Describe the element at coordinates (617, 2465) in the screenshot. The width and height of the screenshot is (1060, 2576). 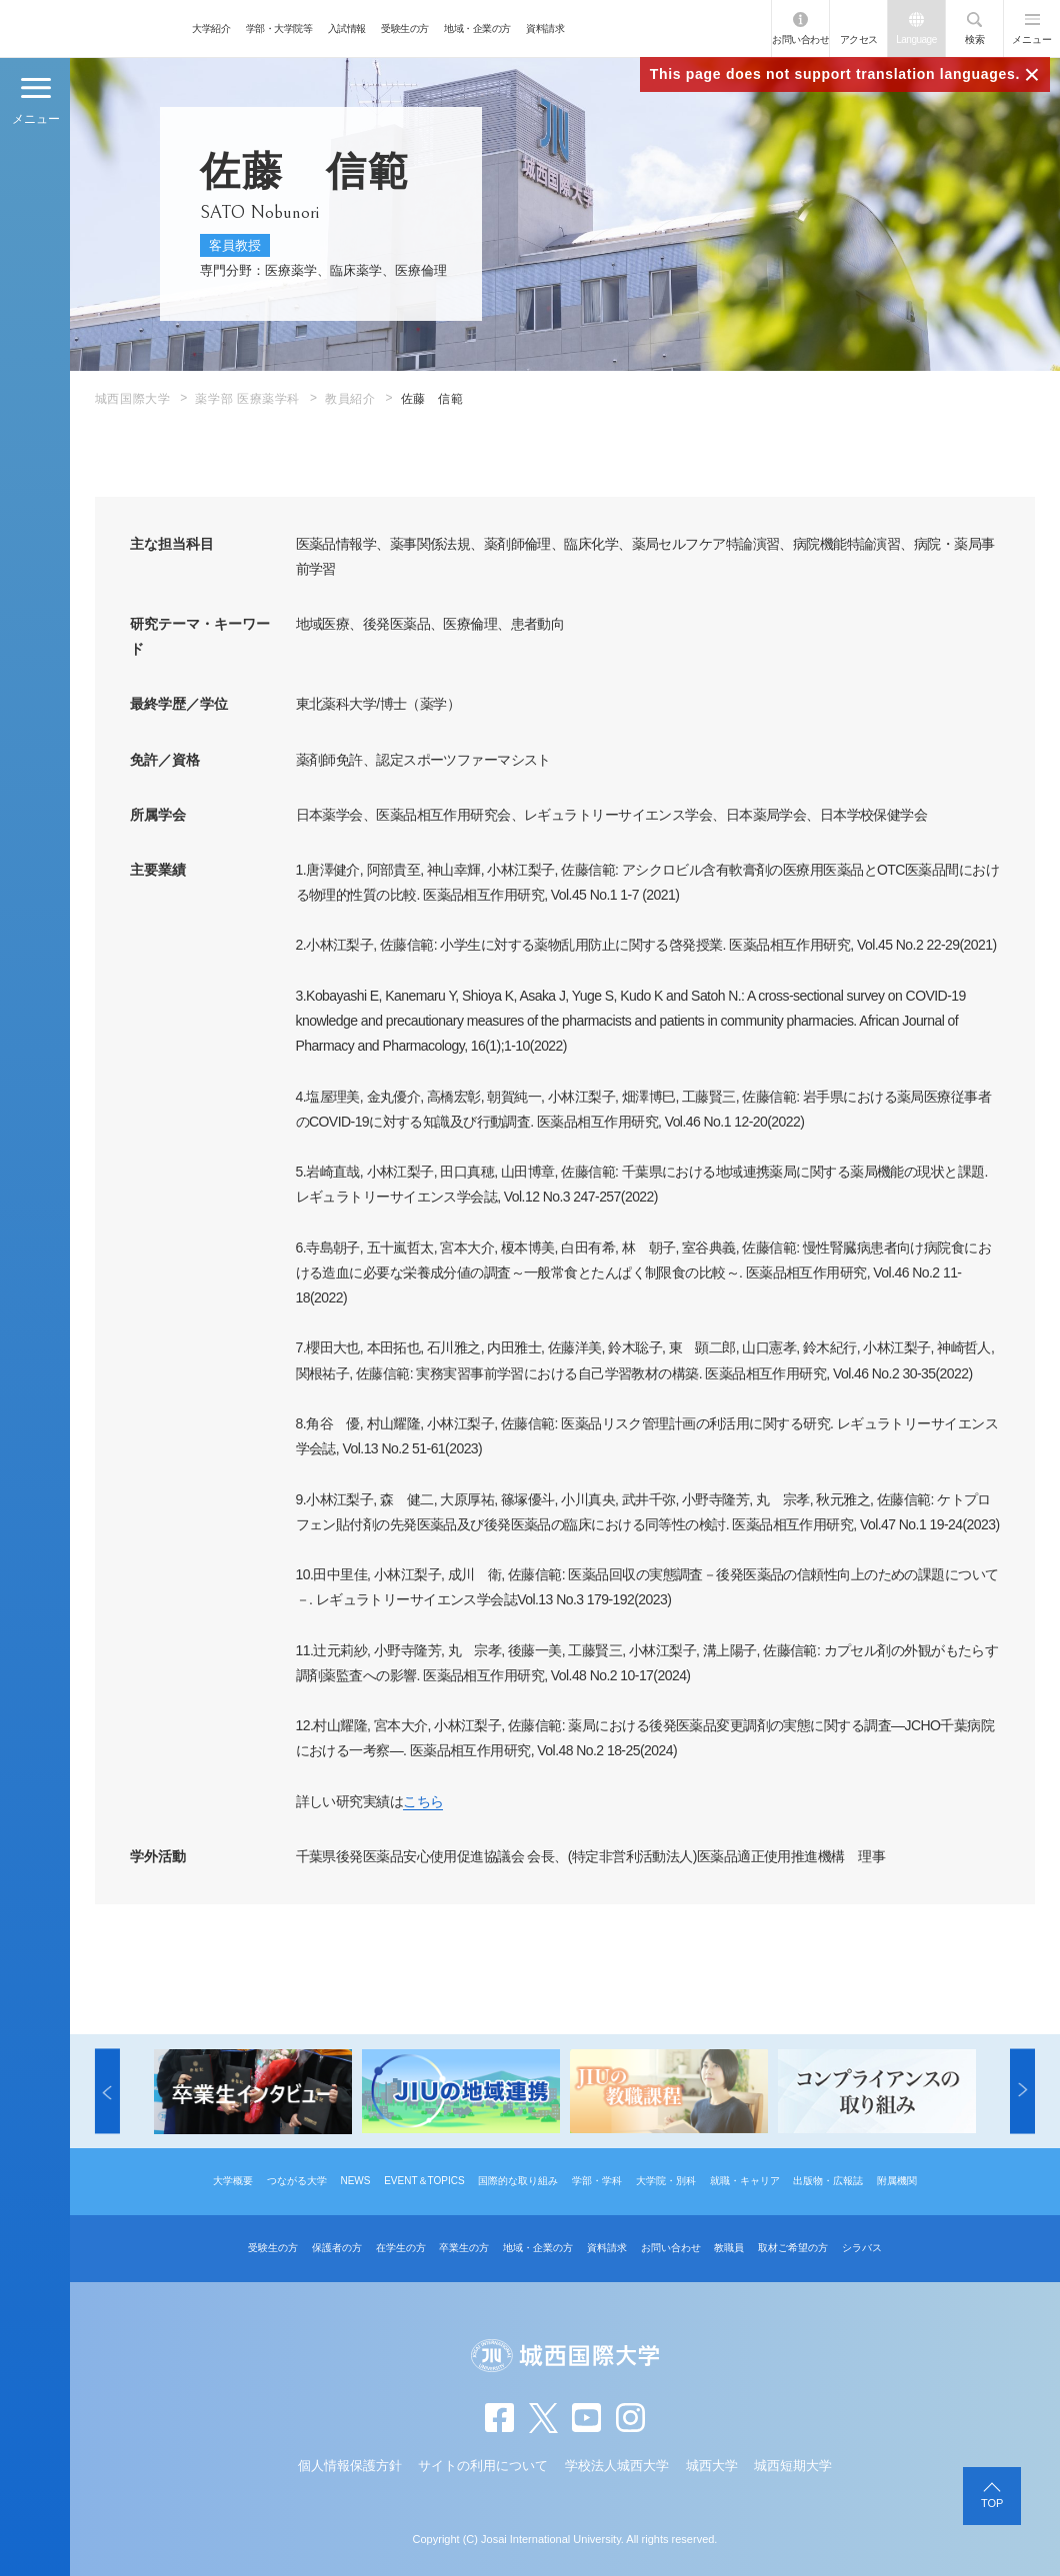
I see `学校法人城西大学` at that location.